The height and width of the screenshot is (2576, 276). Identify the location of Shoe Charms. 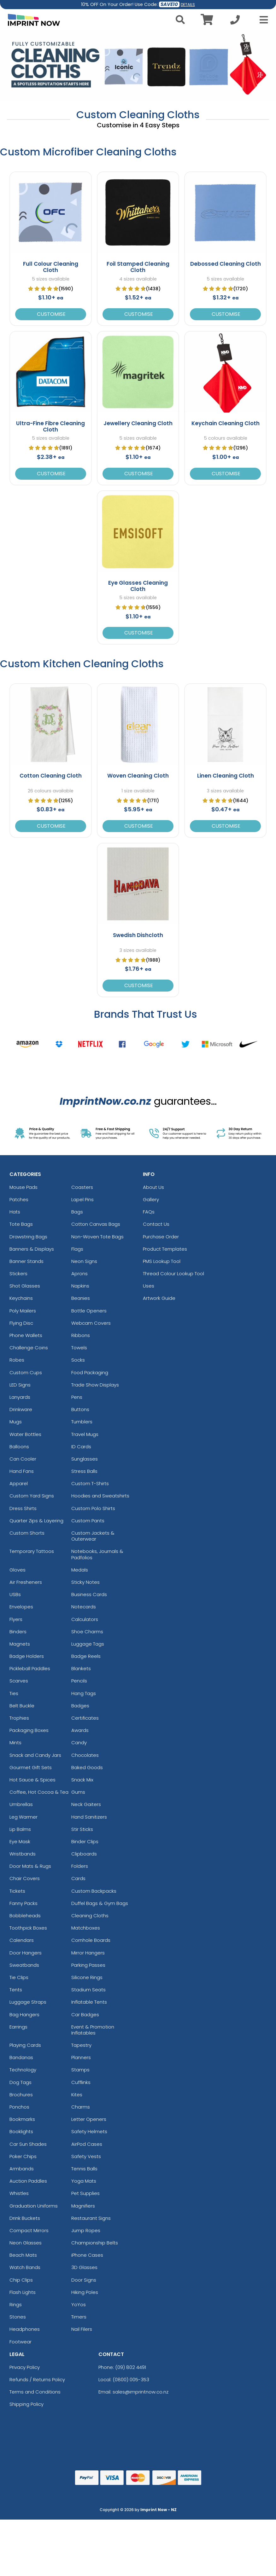
(87, 1631).